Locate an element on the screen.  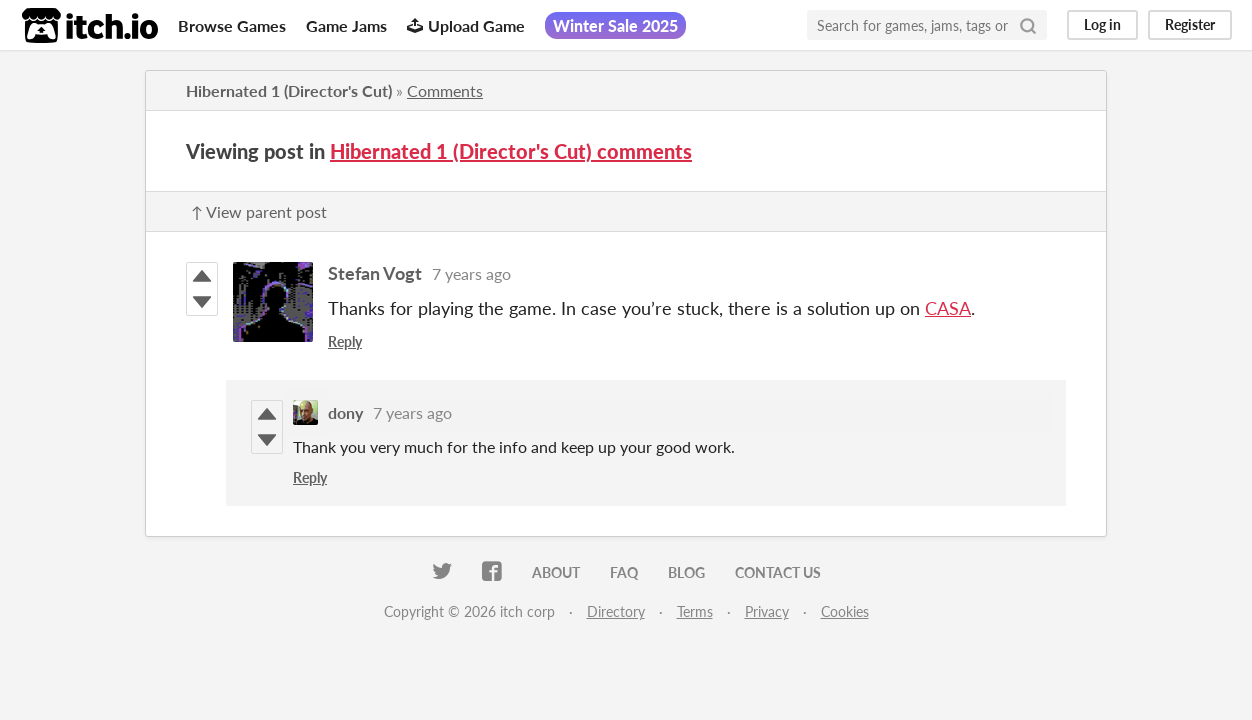
Directory is located at coordinates (616, 611).